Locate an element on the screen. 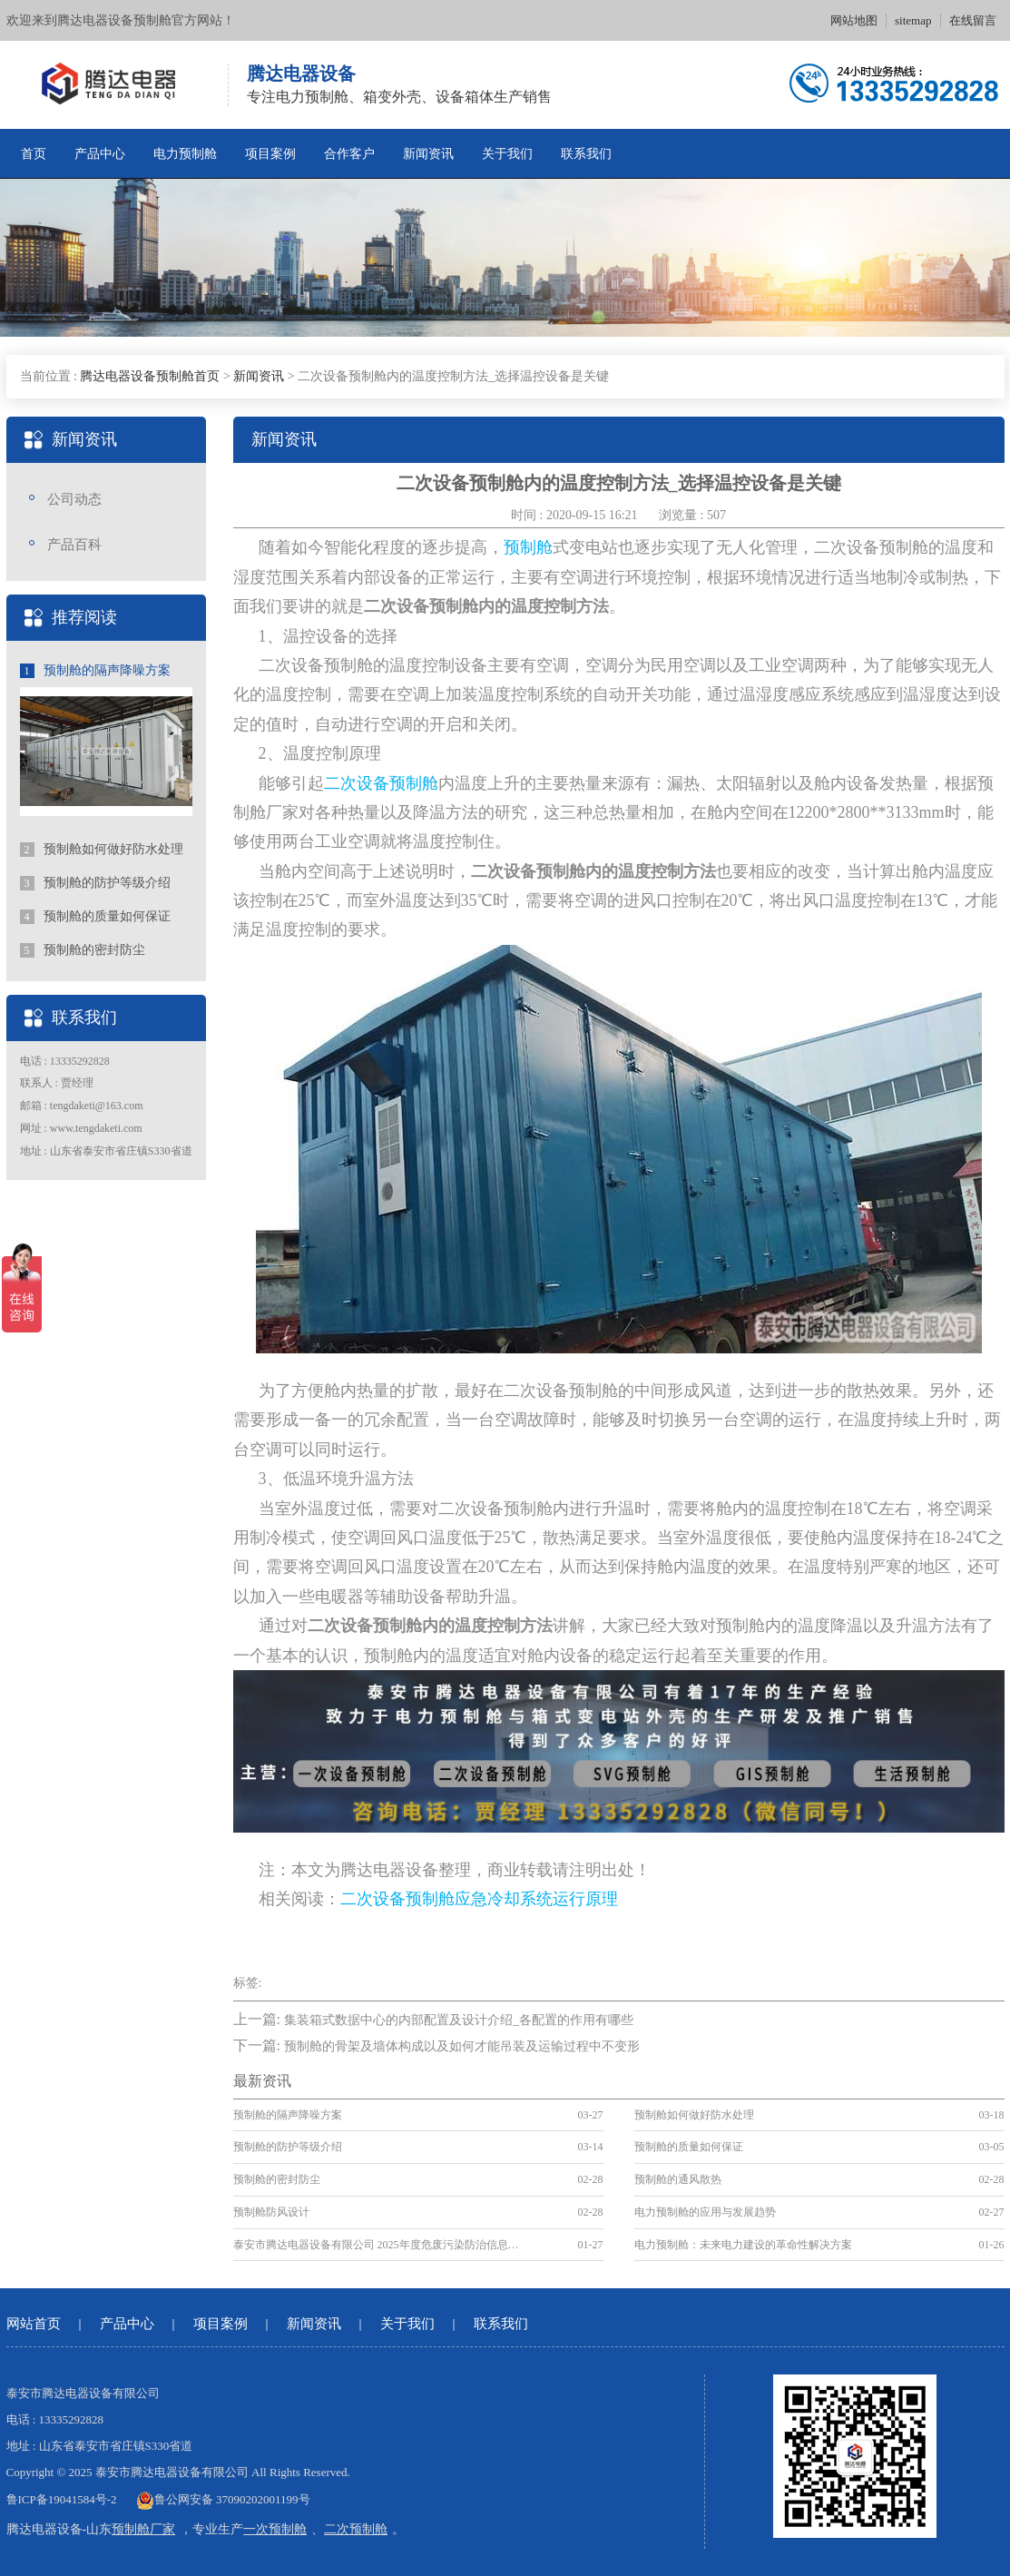  联系我们 is located at coordinates (586, 154).